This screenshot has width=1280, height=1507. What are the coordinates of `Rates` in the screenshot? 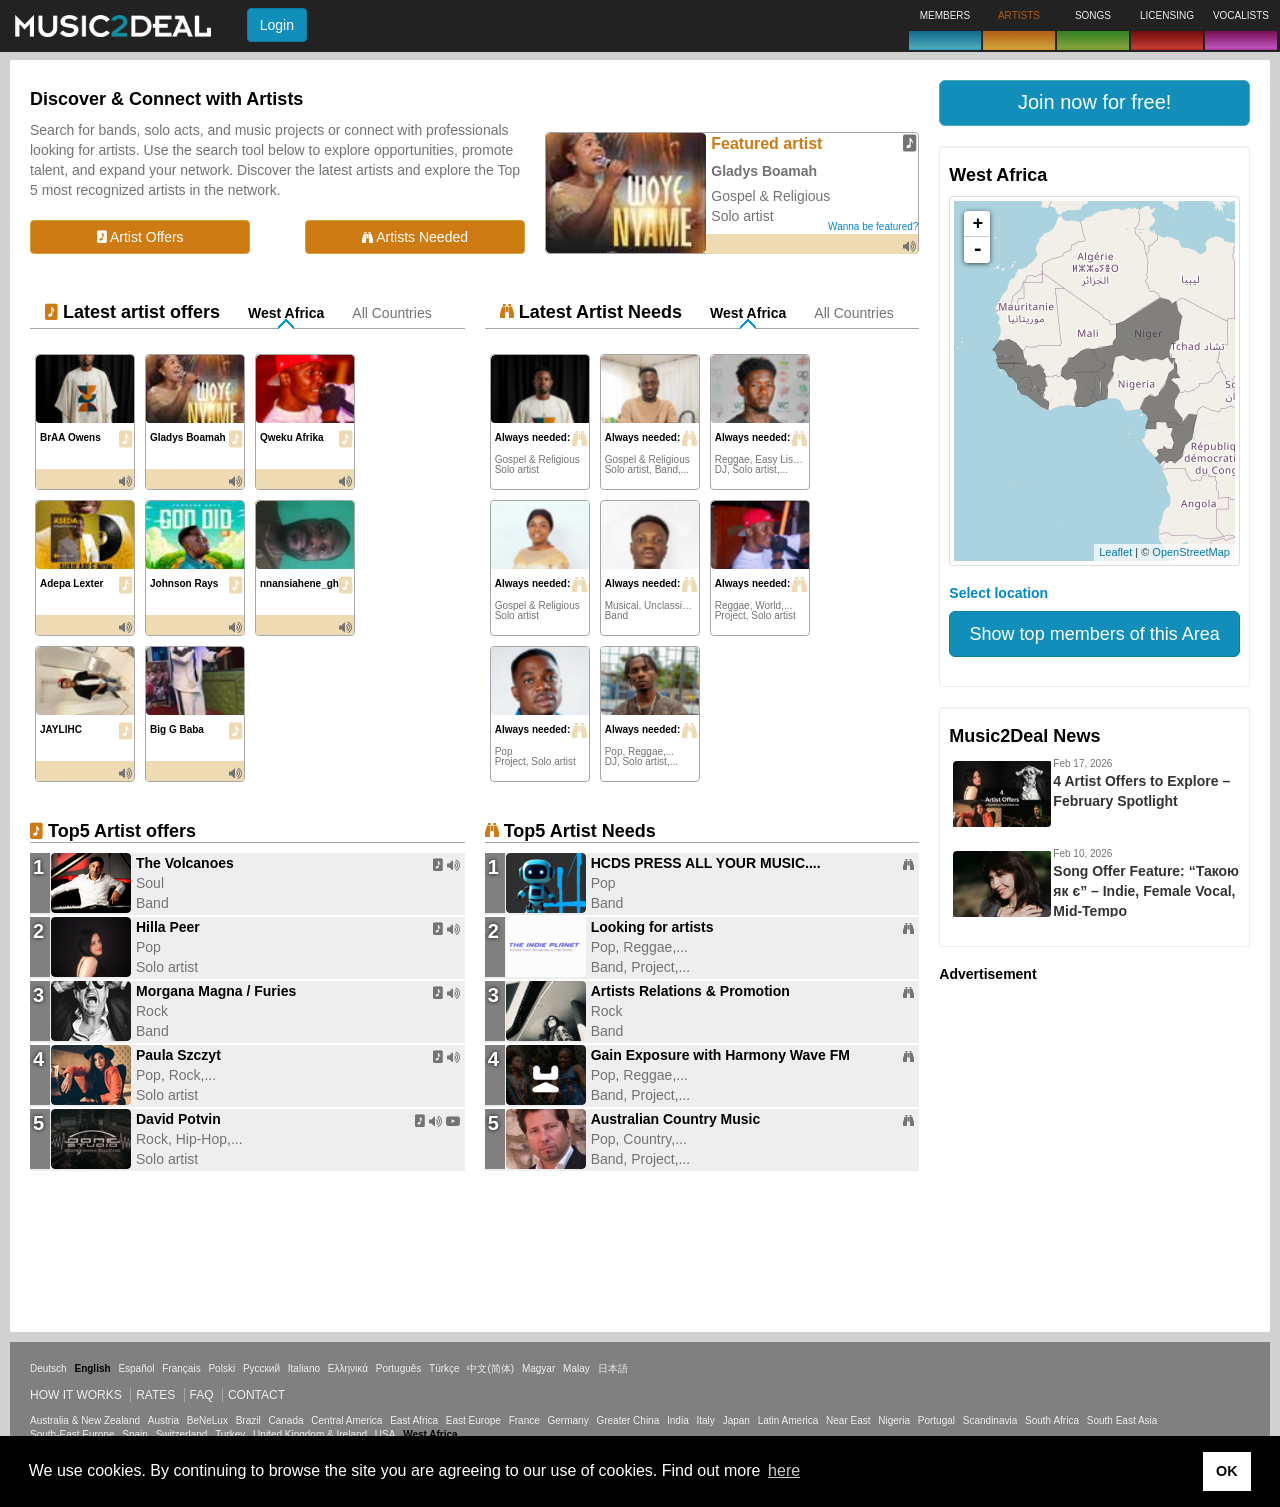 It's located at (155, 1395).